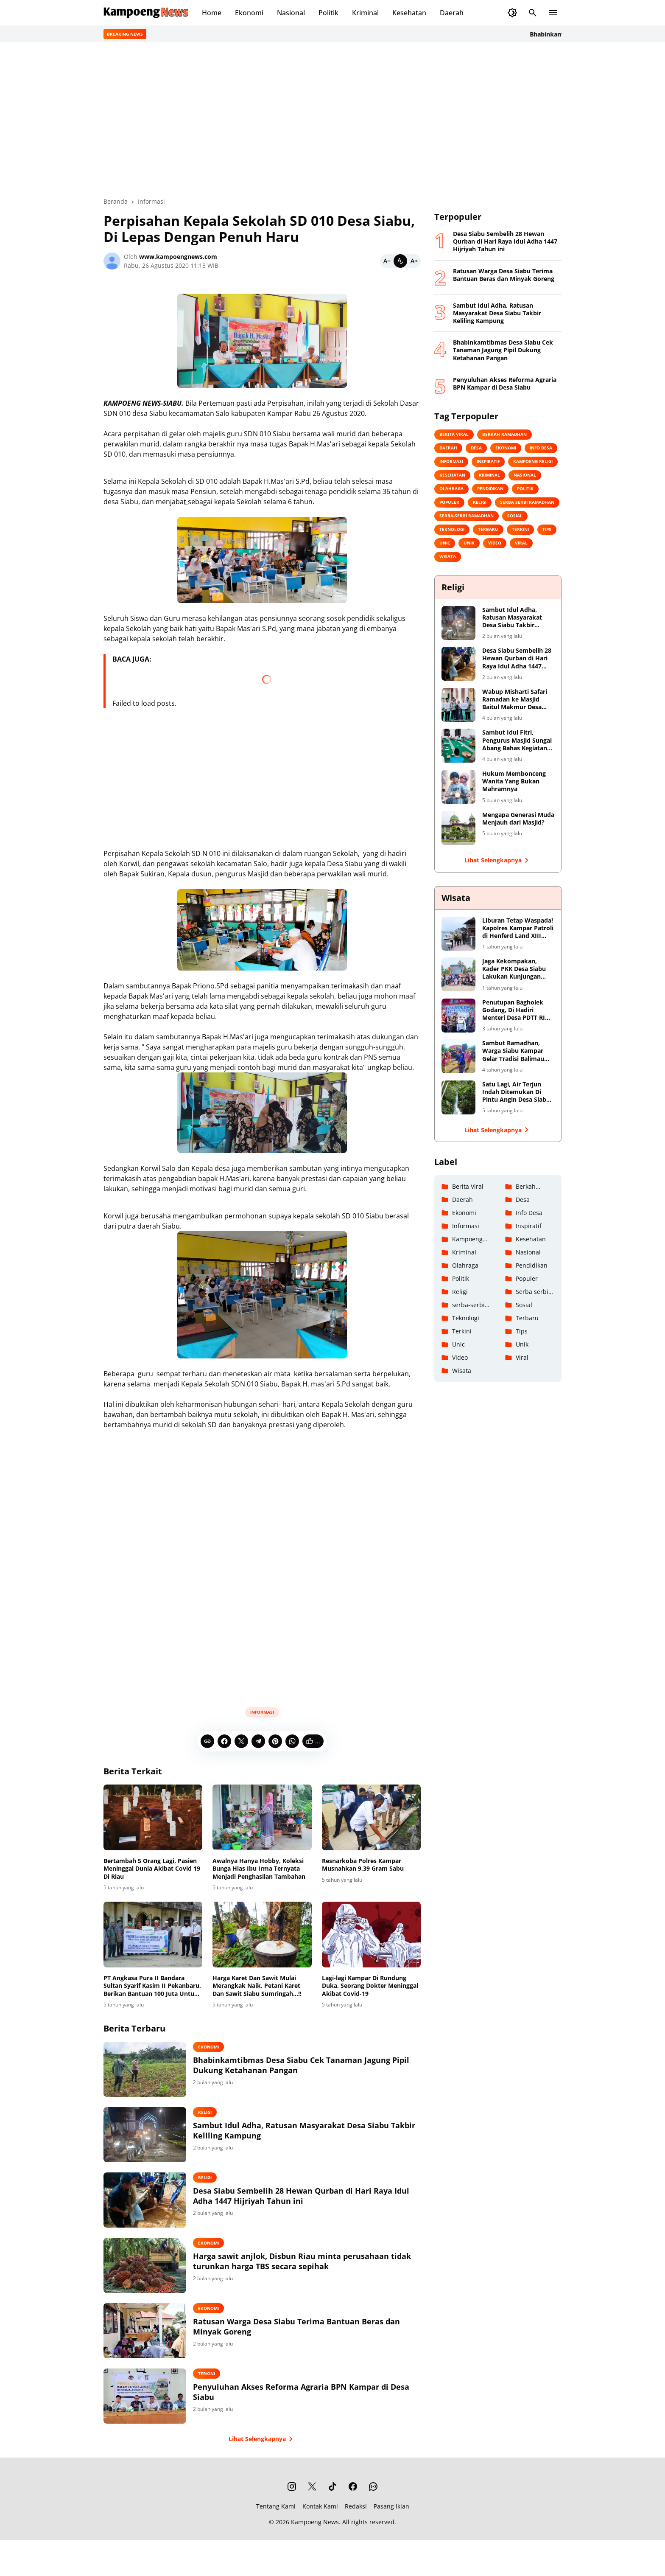 The height and width of the screenshot is (2576, 665). Describe the element at coordinates (301, 2196) in the screenshot. I see `Desa Siabu Sembelih 28 Hewan Qurban di Hari Raya Idul Adha 1447 Hijriyah Tahun ini` at that location.